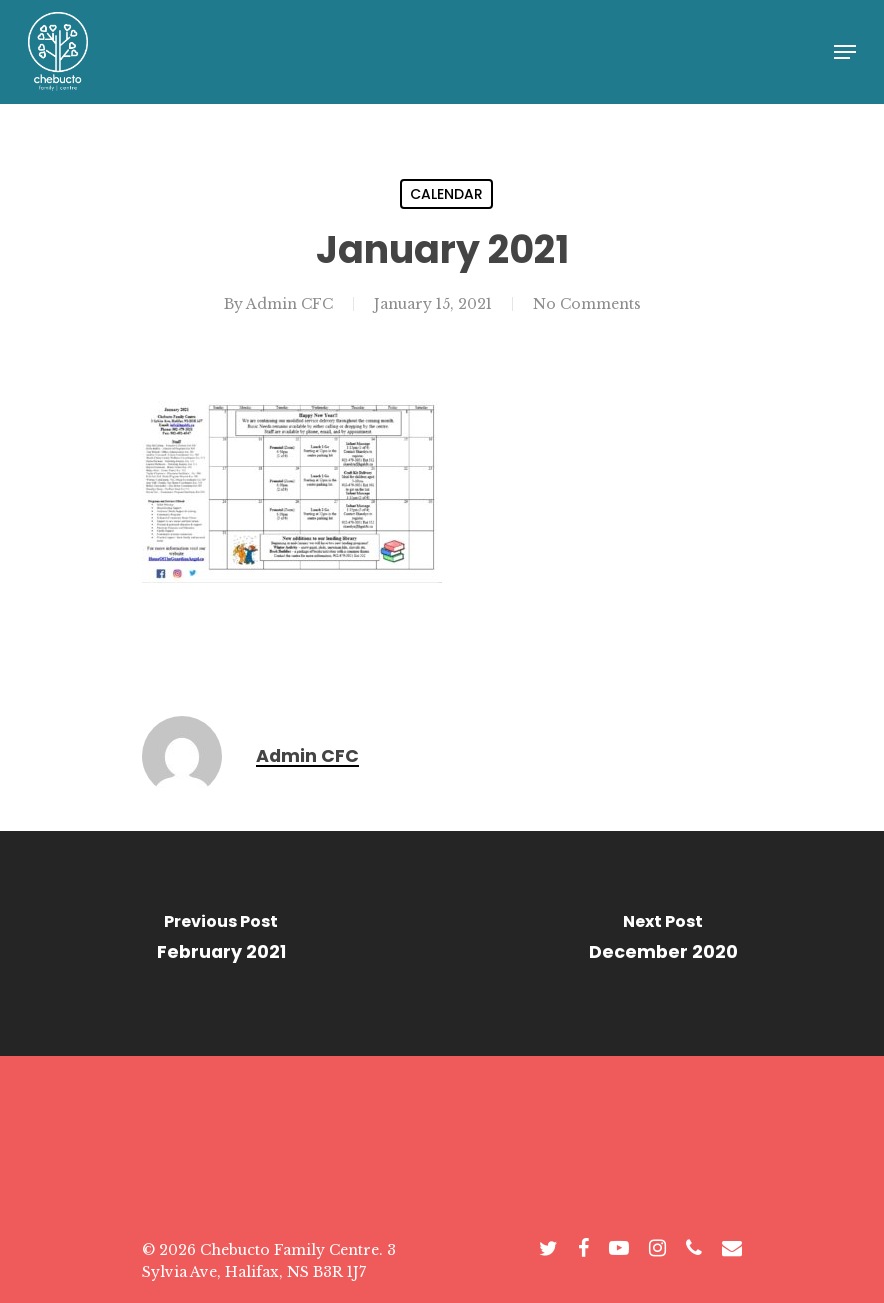 The width and height of the screenshot is (884, 1303). Describe the element at coordinates (587, 304) in the screenshot. I see `No Comments` at that location.